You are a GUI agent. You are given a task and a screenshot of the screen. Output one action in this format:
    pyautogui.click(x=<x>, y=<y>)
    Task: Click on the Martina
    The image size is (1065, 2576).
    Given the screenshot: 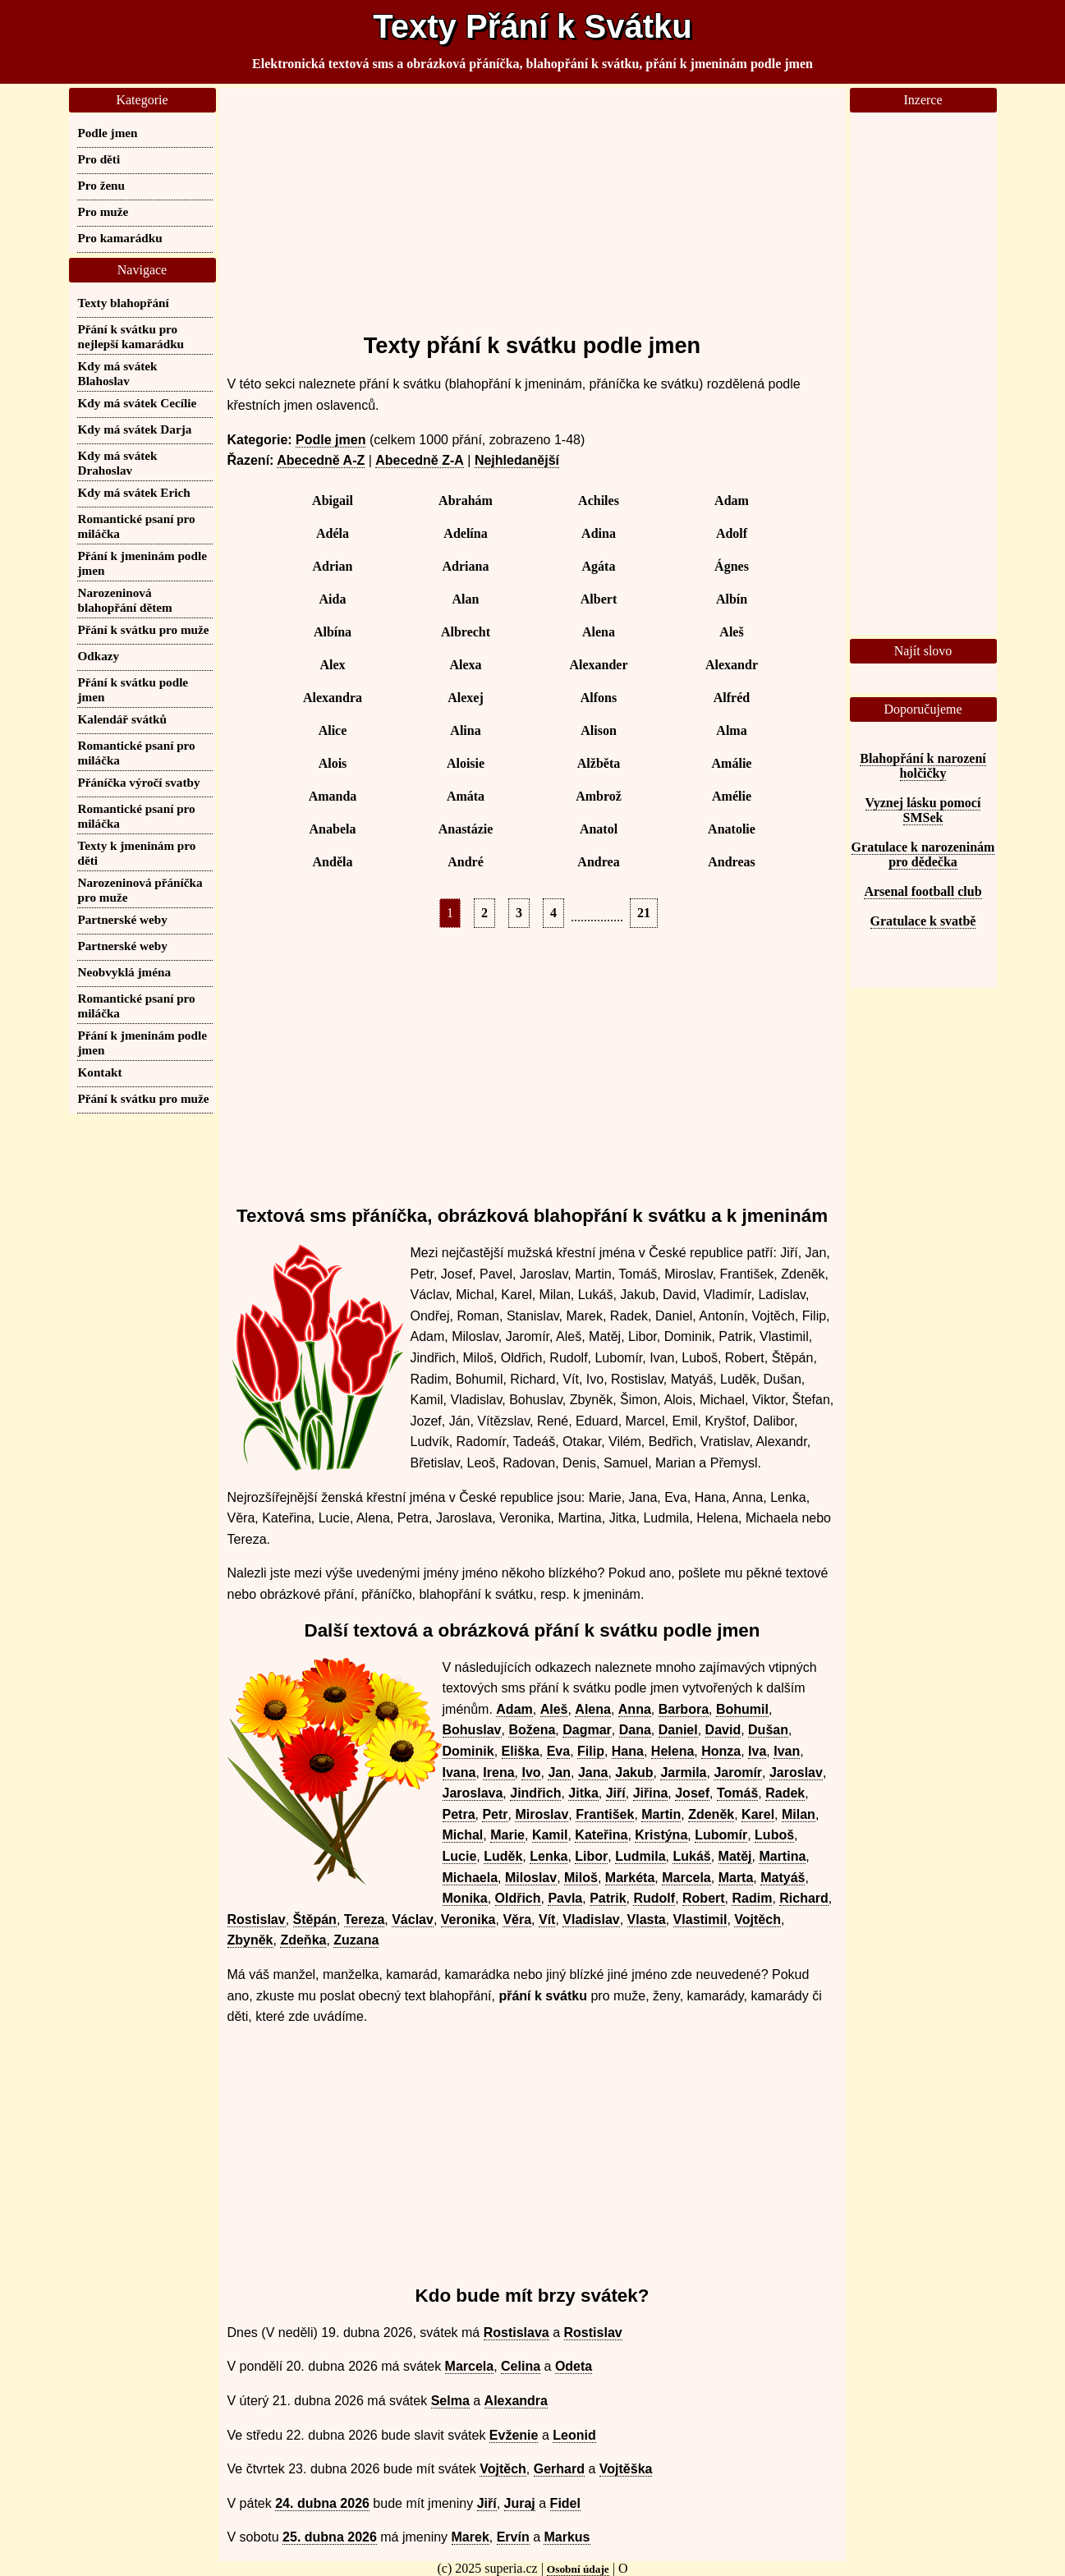 What is the action you would take?
    pyautogui.click(x=782, y=1856)
    